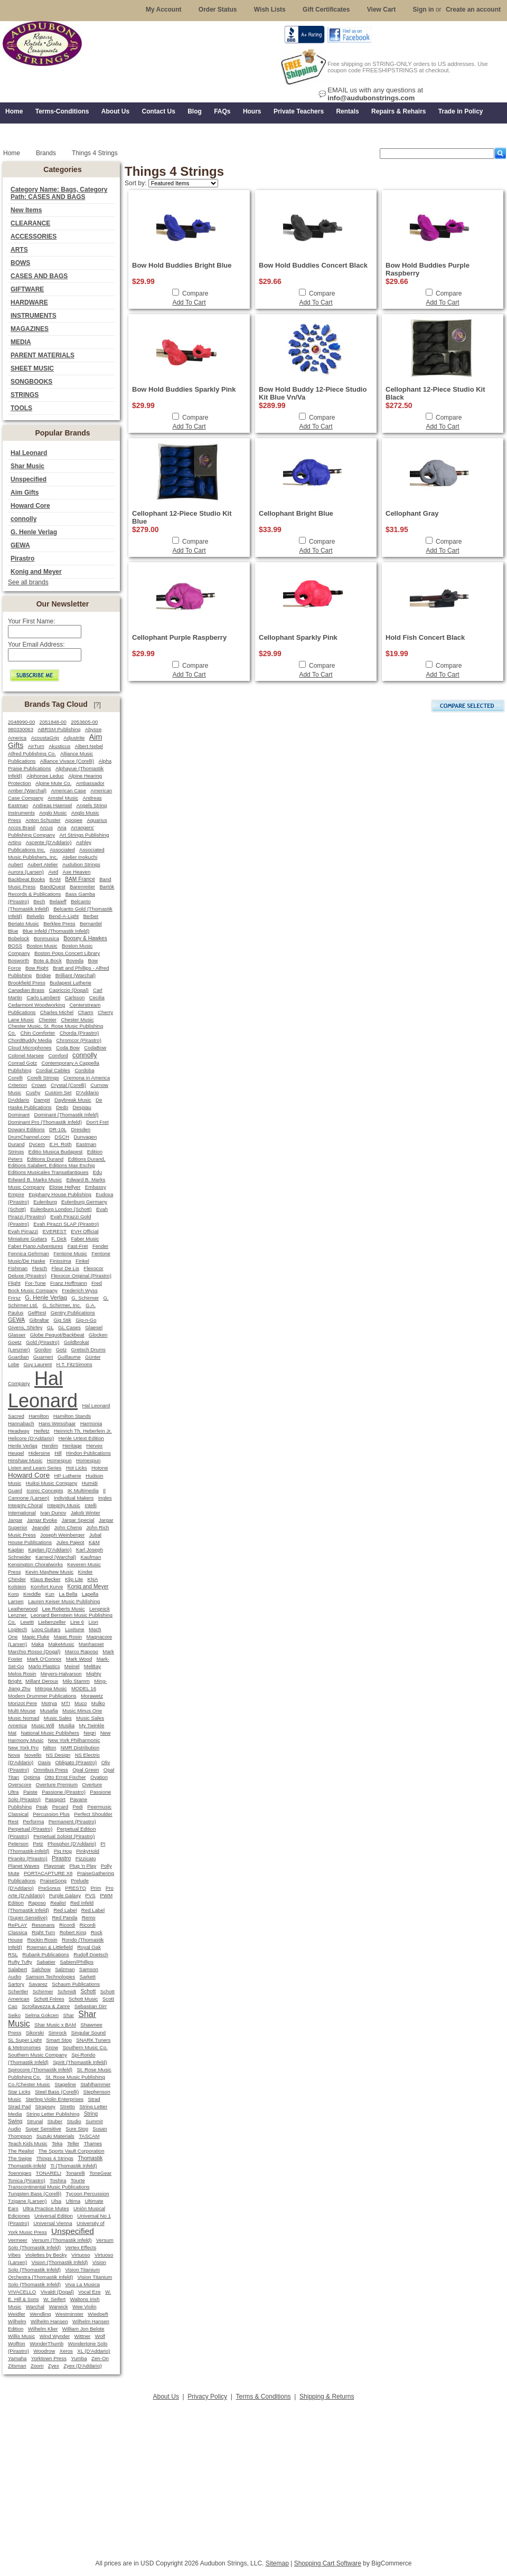 The width and height of the screenshot is (507, 2576). What do you see at coordinates (80, 2062) in the screenshot?
I see `Spirit (Thomastik Infeld)` at bounding box center [80, 2062].